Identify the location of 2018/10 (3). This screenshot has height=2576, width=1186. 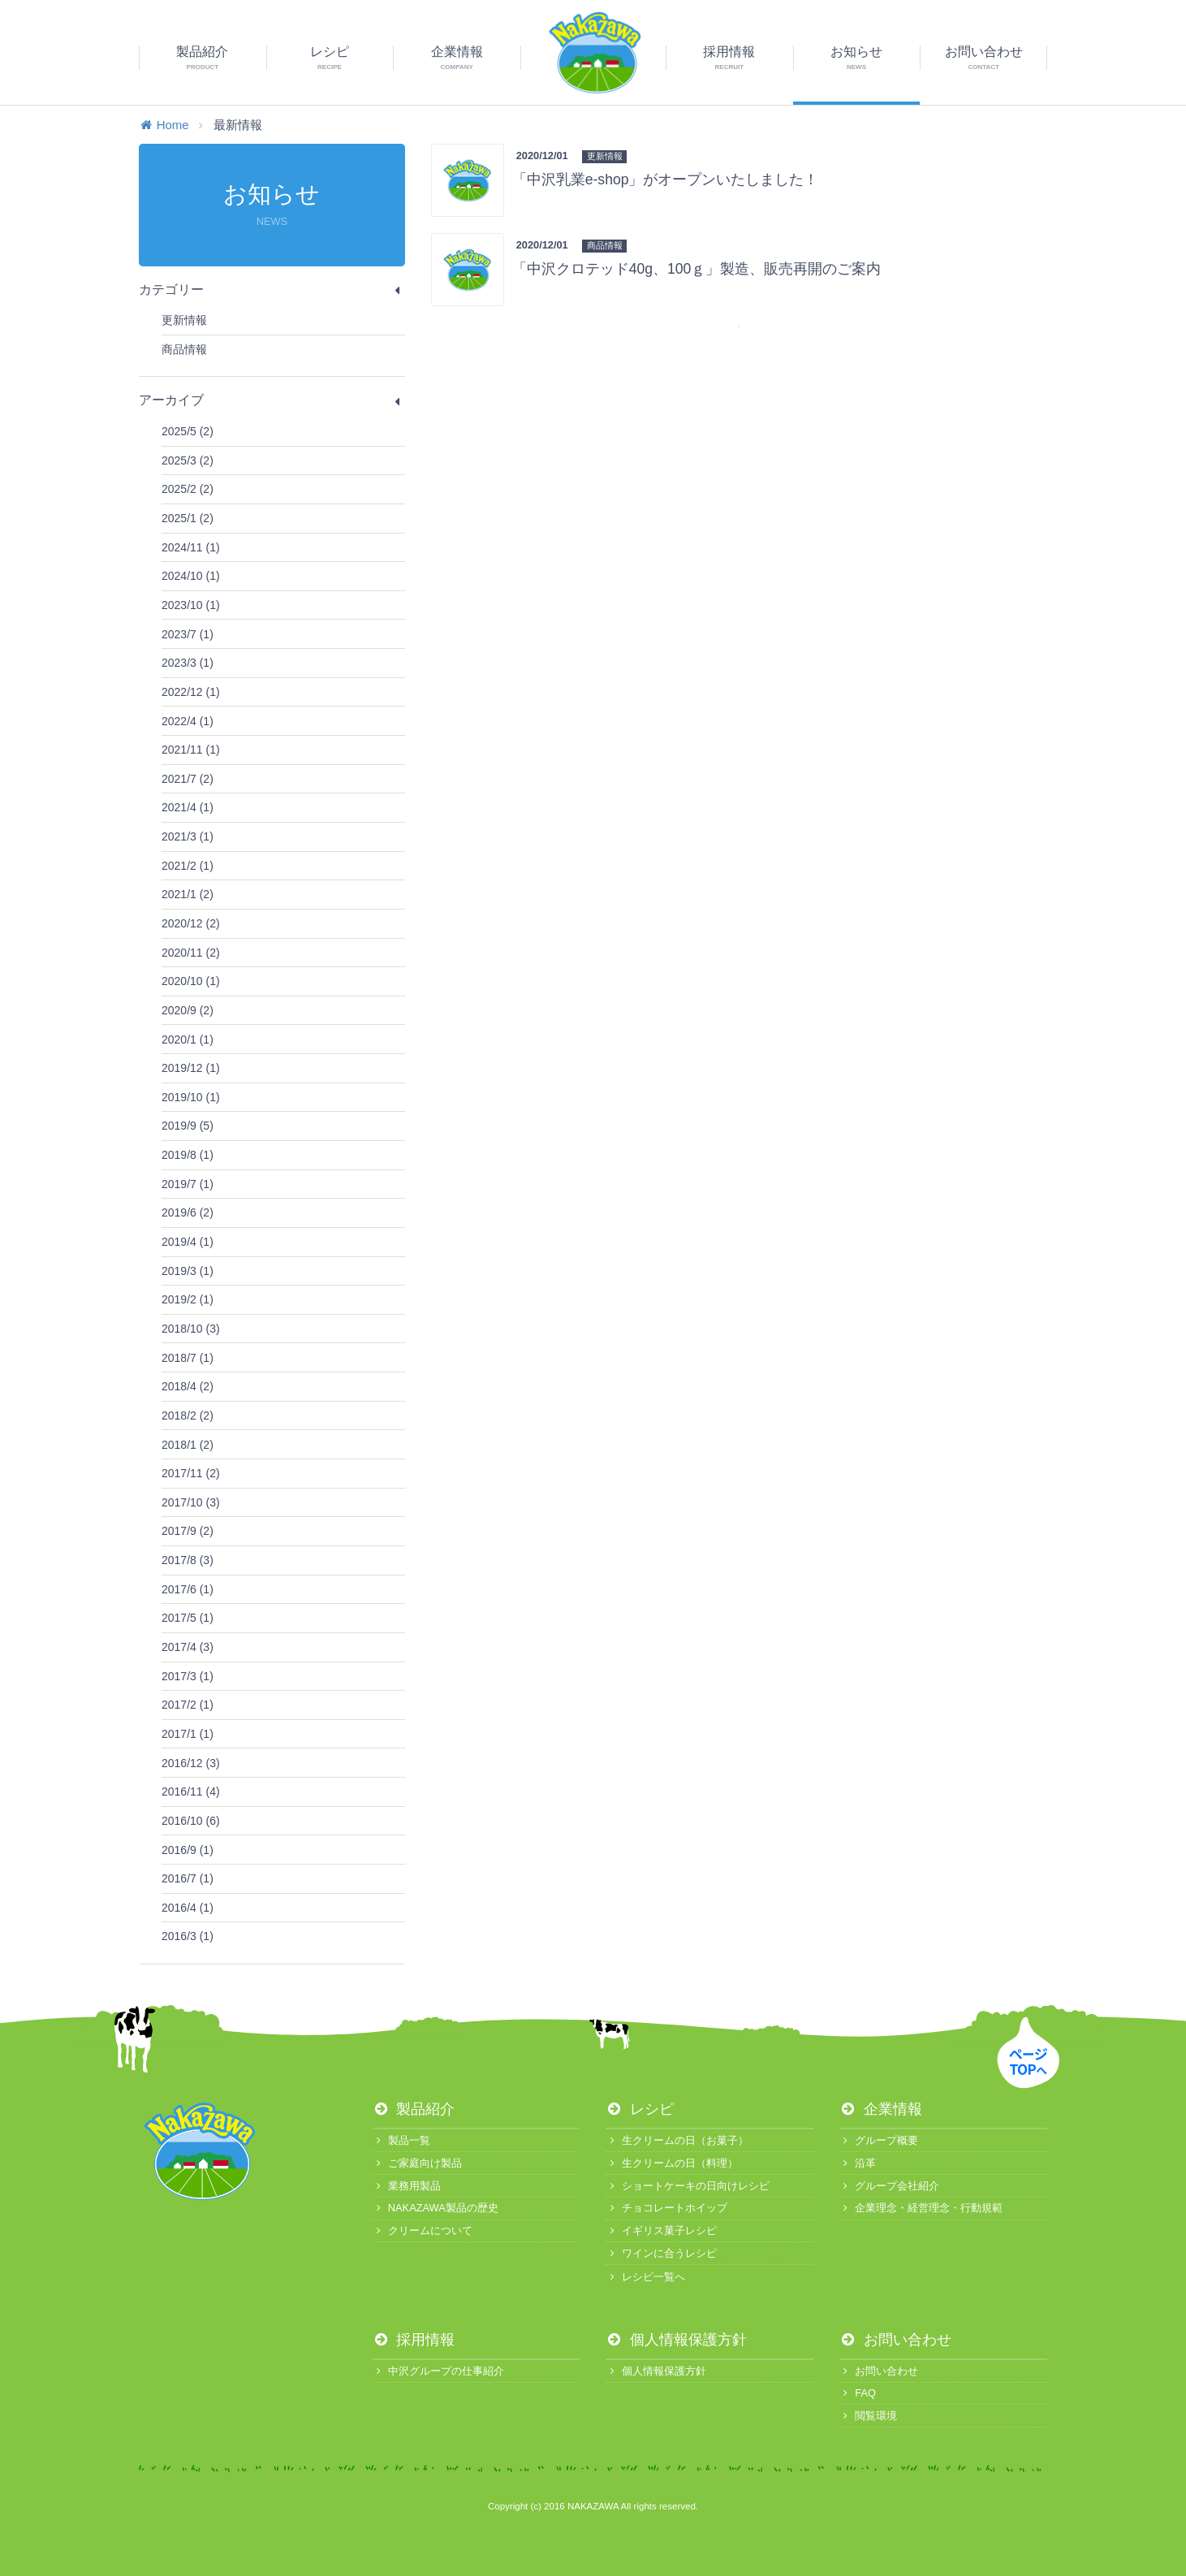
(191, 1328).